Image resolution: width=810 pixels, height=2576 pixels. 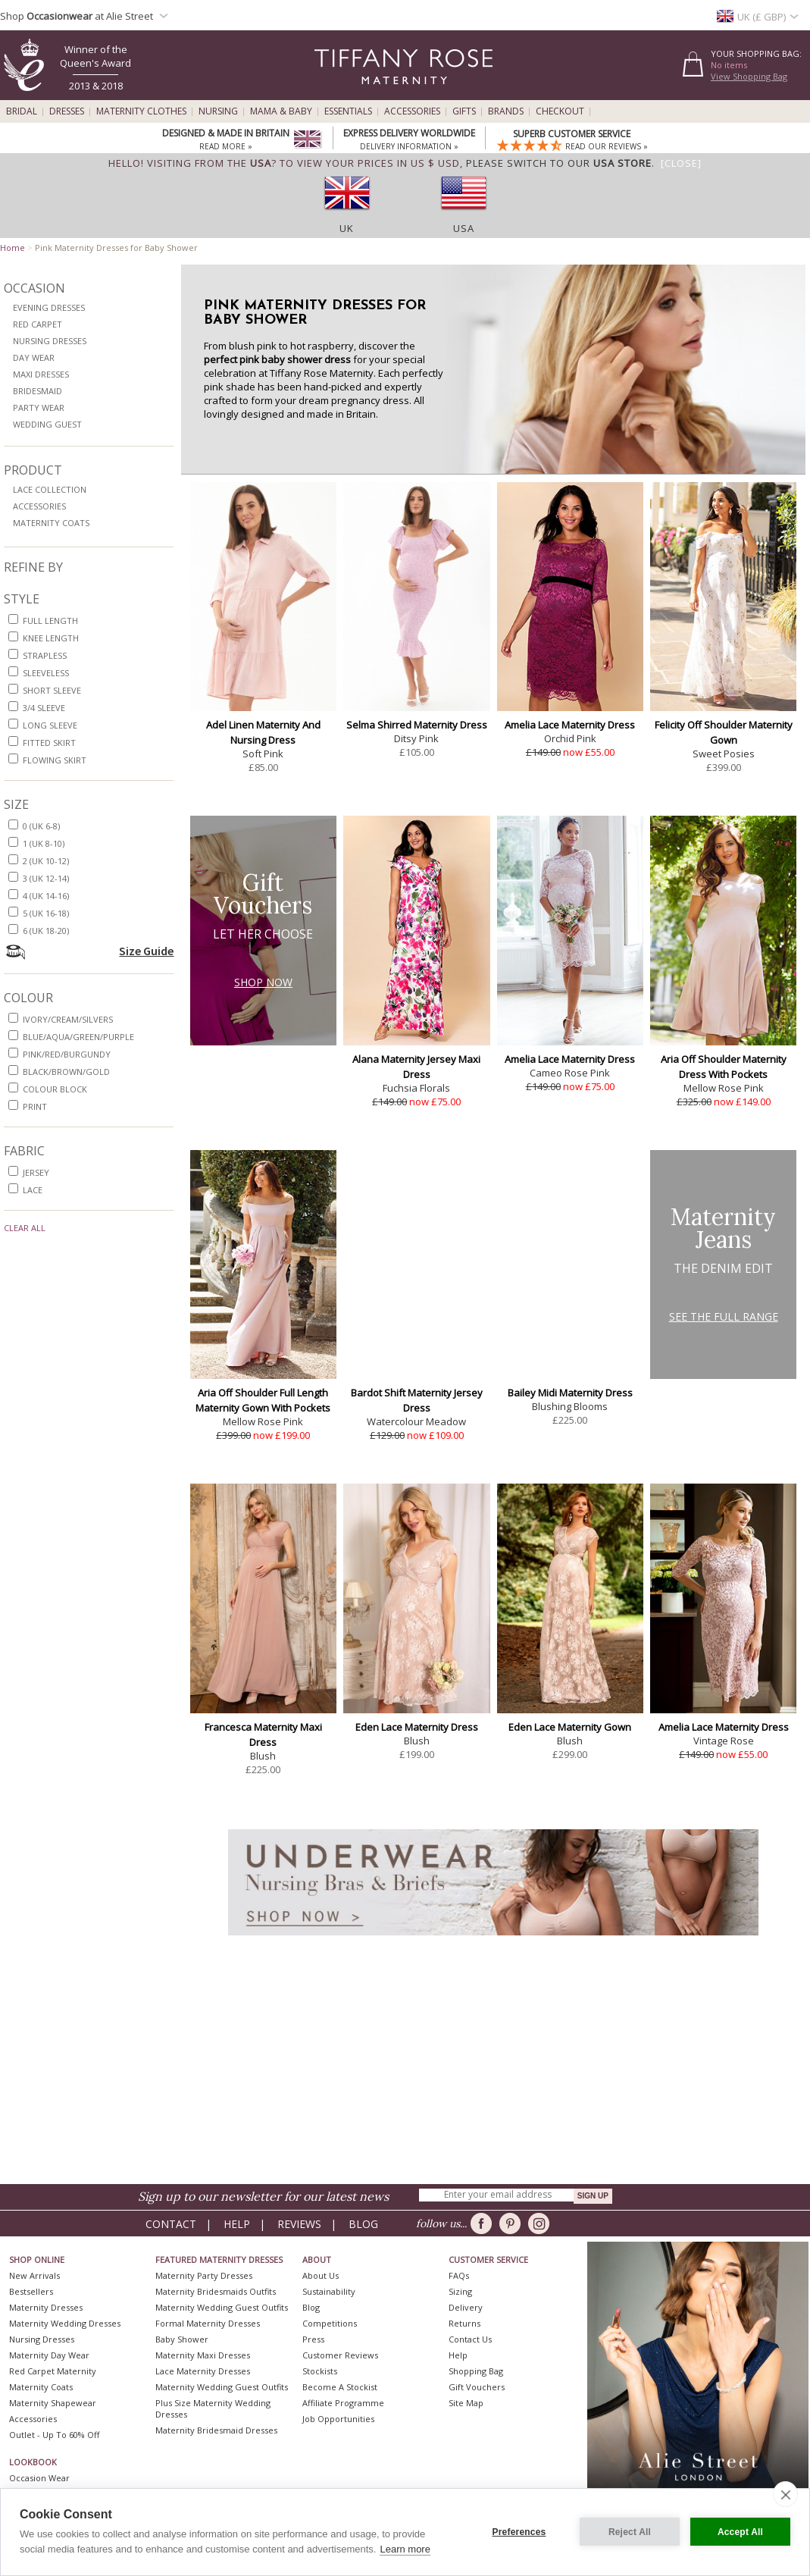 I want to click on Home, so click(x=12, y=247).